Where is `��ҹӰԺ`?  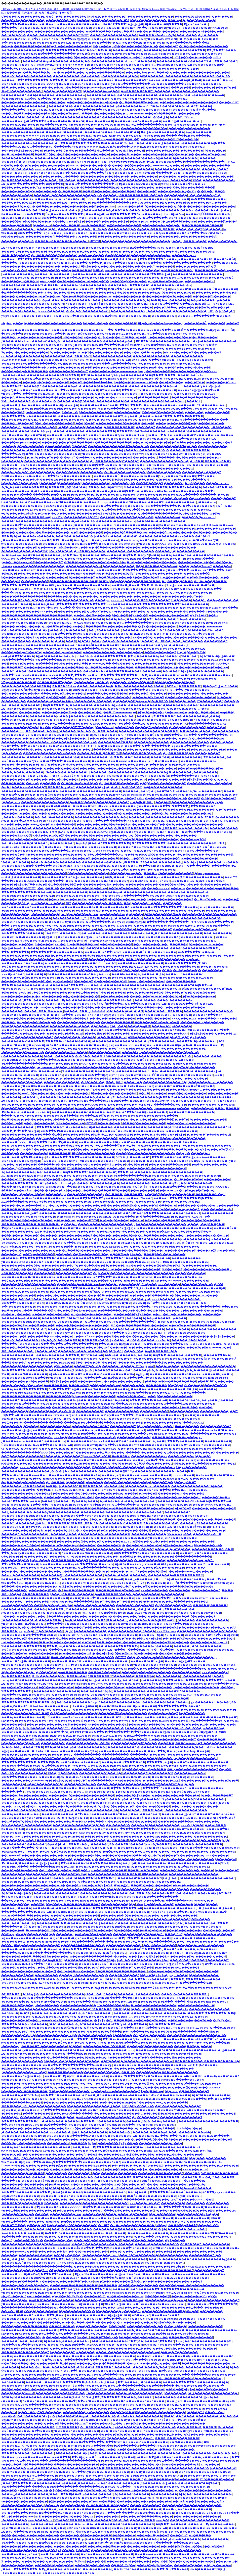 ��ҹӰԺ is located at coordinates (211, 344).